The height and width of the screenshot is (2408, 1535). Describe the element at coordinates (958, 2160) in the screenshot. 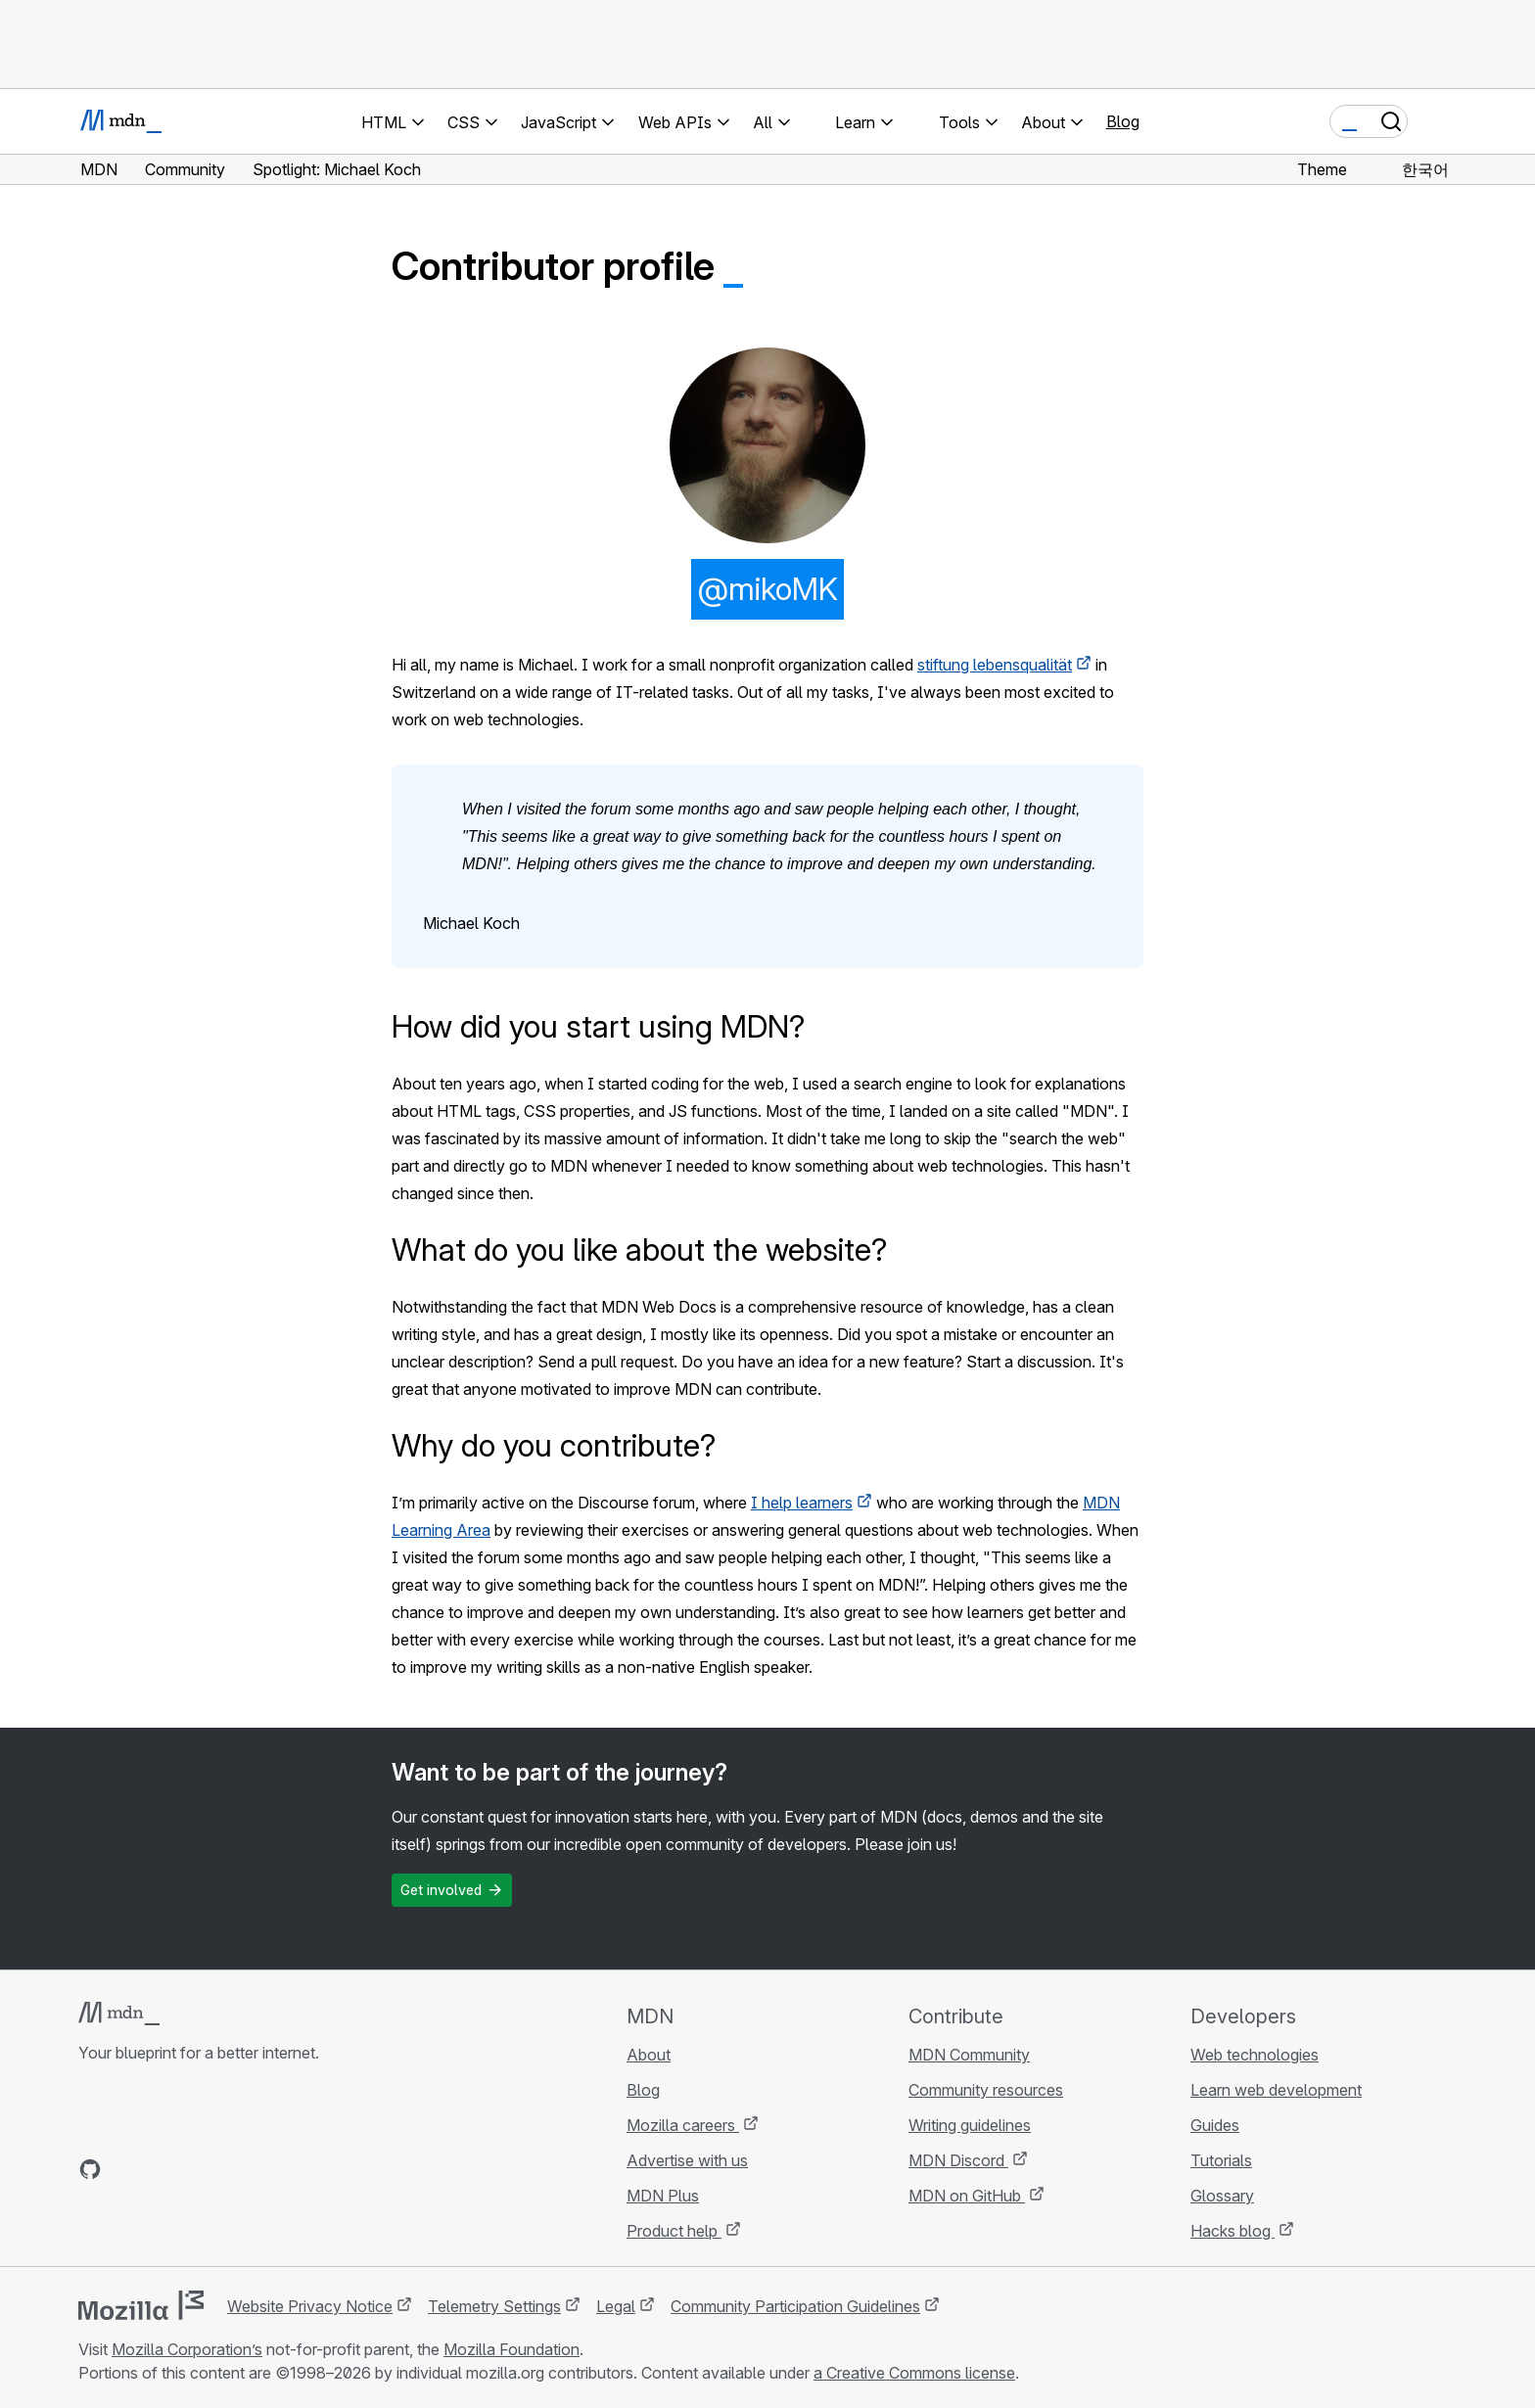

I see `MDN Discord` at that location.